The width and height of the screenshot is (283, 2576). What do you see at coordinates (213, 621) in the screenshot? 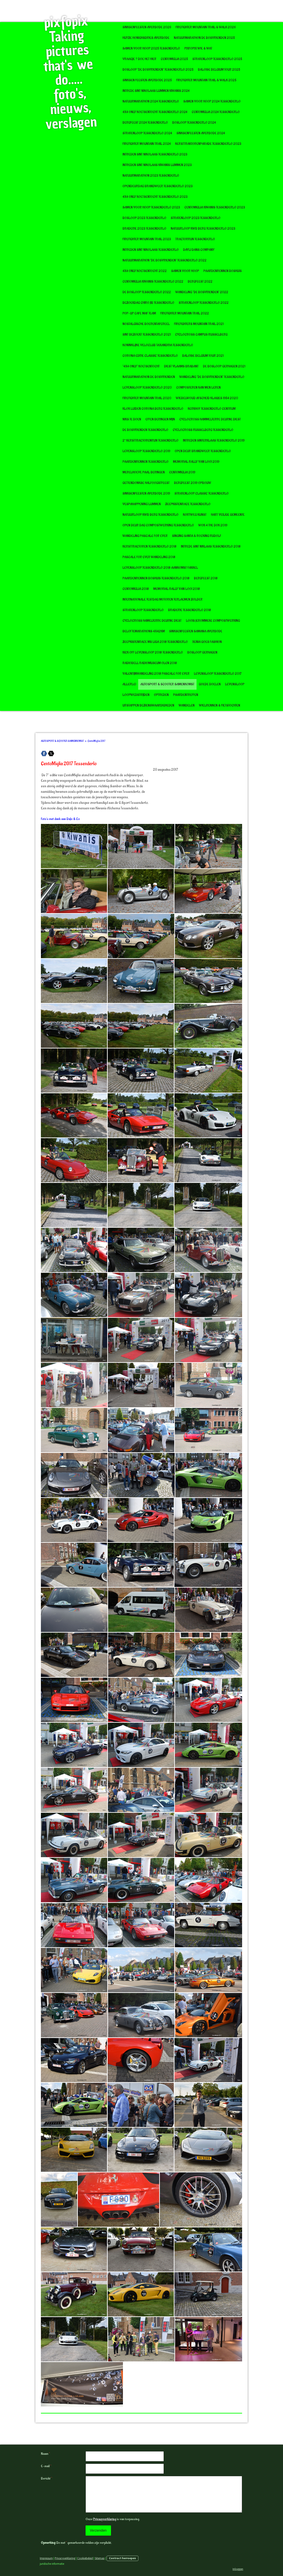
I see `Loois Jerommeke Compostwerking` at bounding box center [213, 621].